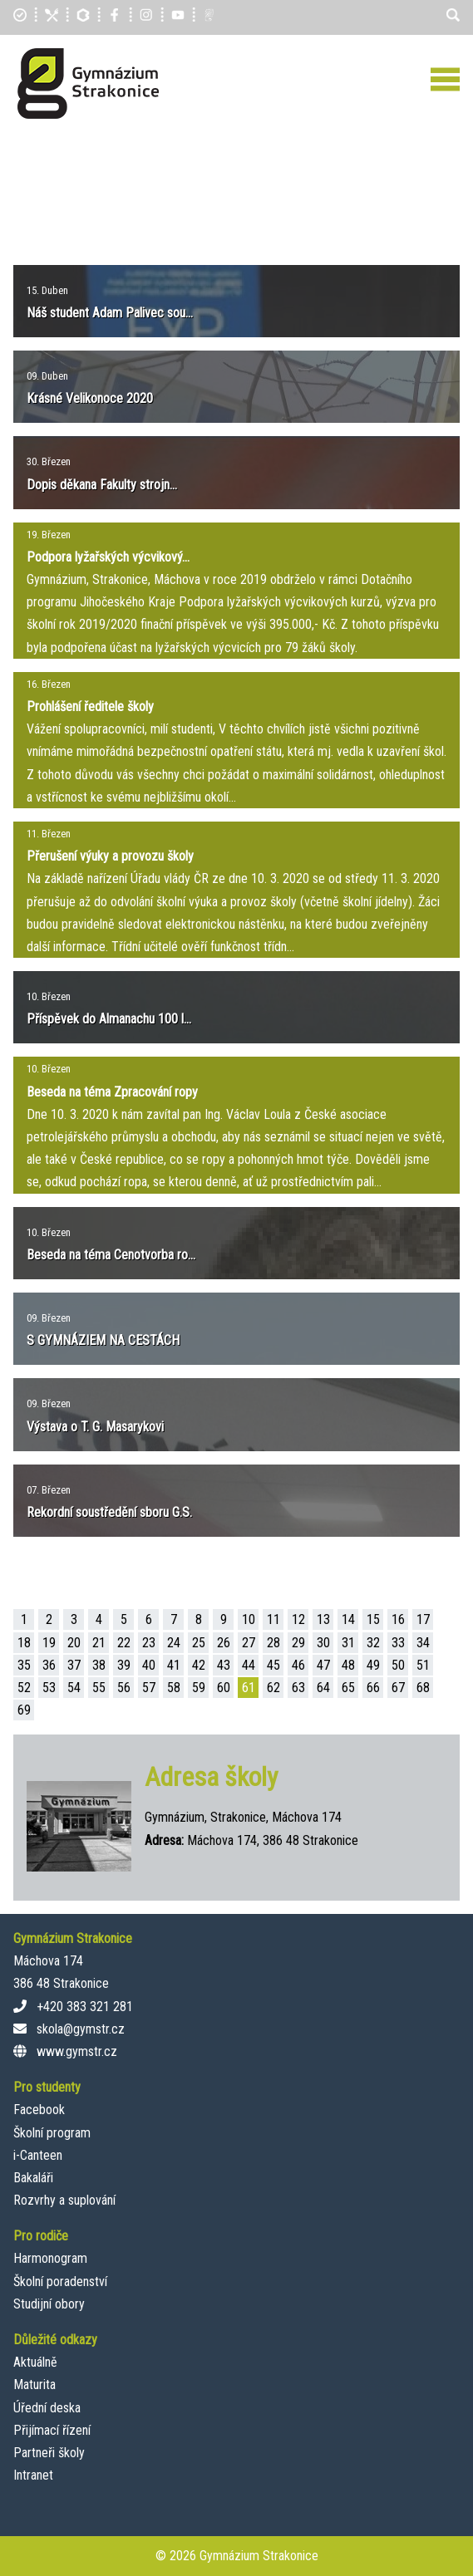  I want to click on Studijní obory, so click(49, 2304).